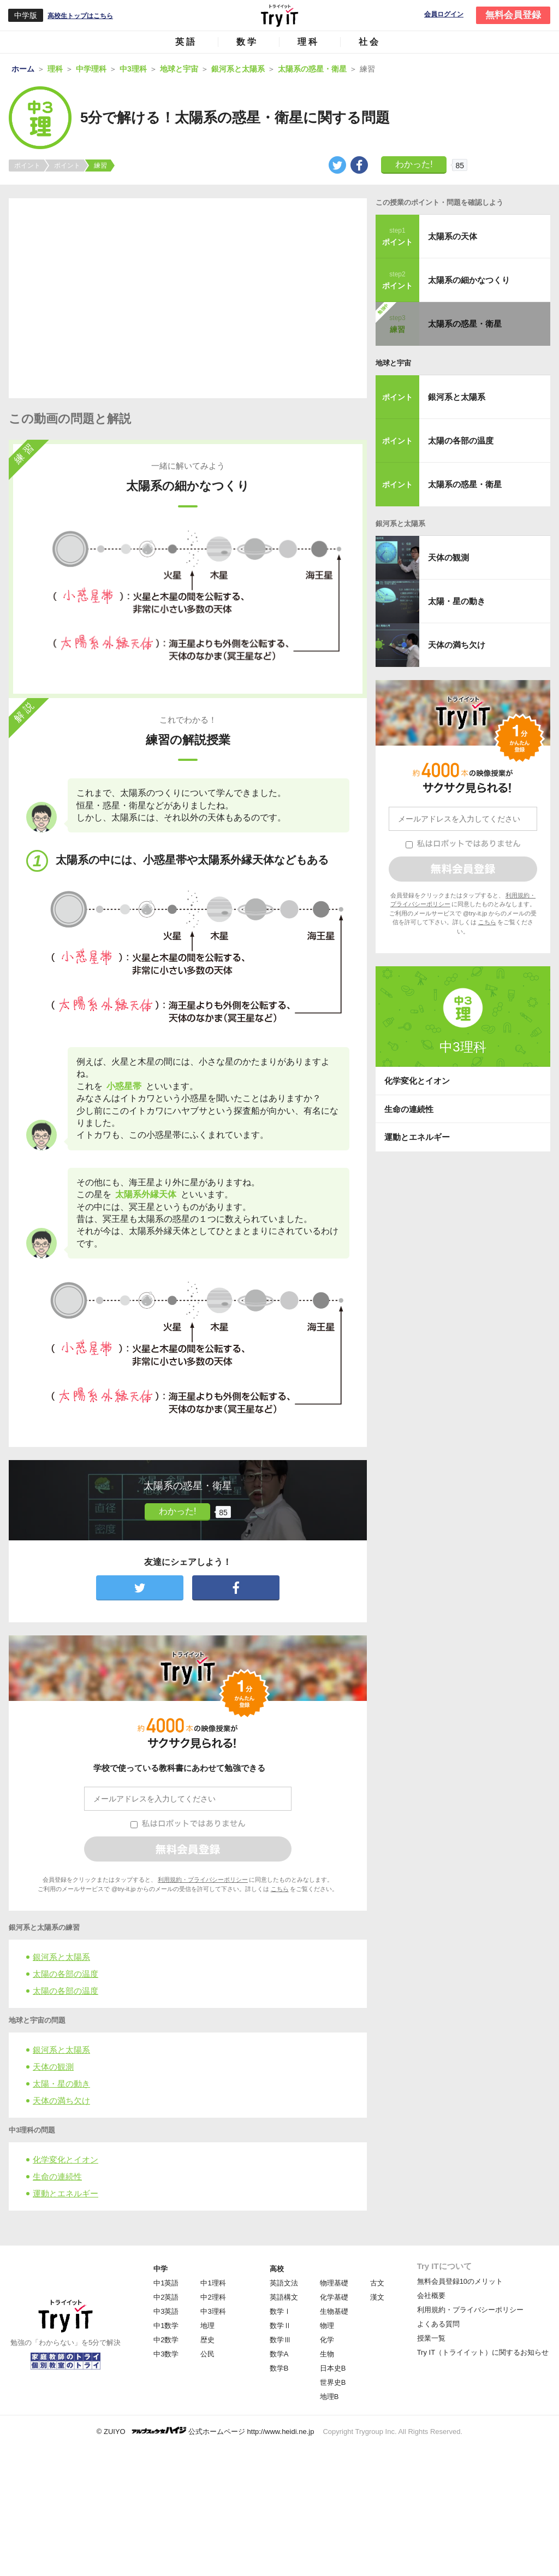 This screenshot has height=2576, width=559. Describe the element at coordinates (277, 2269) in the screenshot. I see `高校` at that location.